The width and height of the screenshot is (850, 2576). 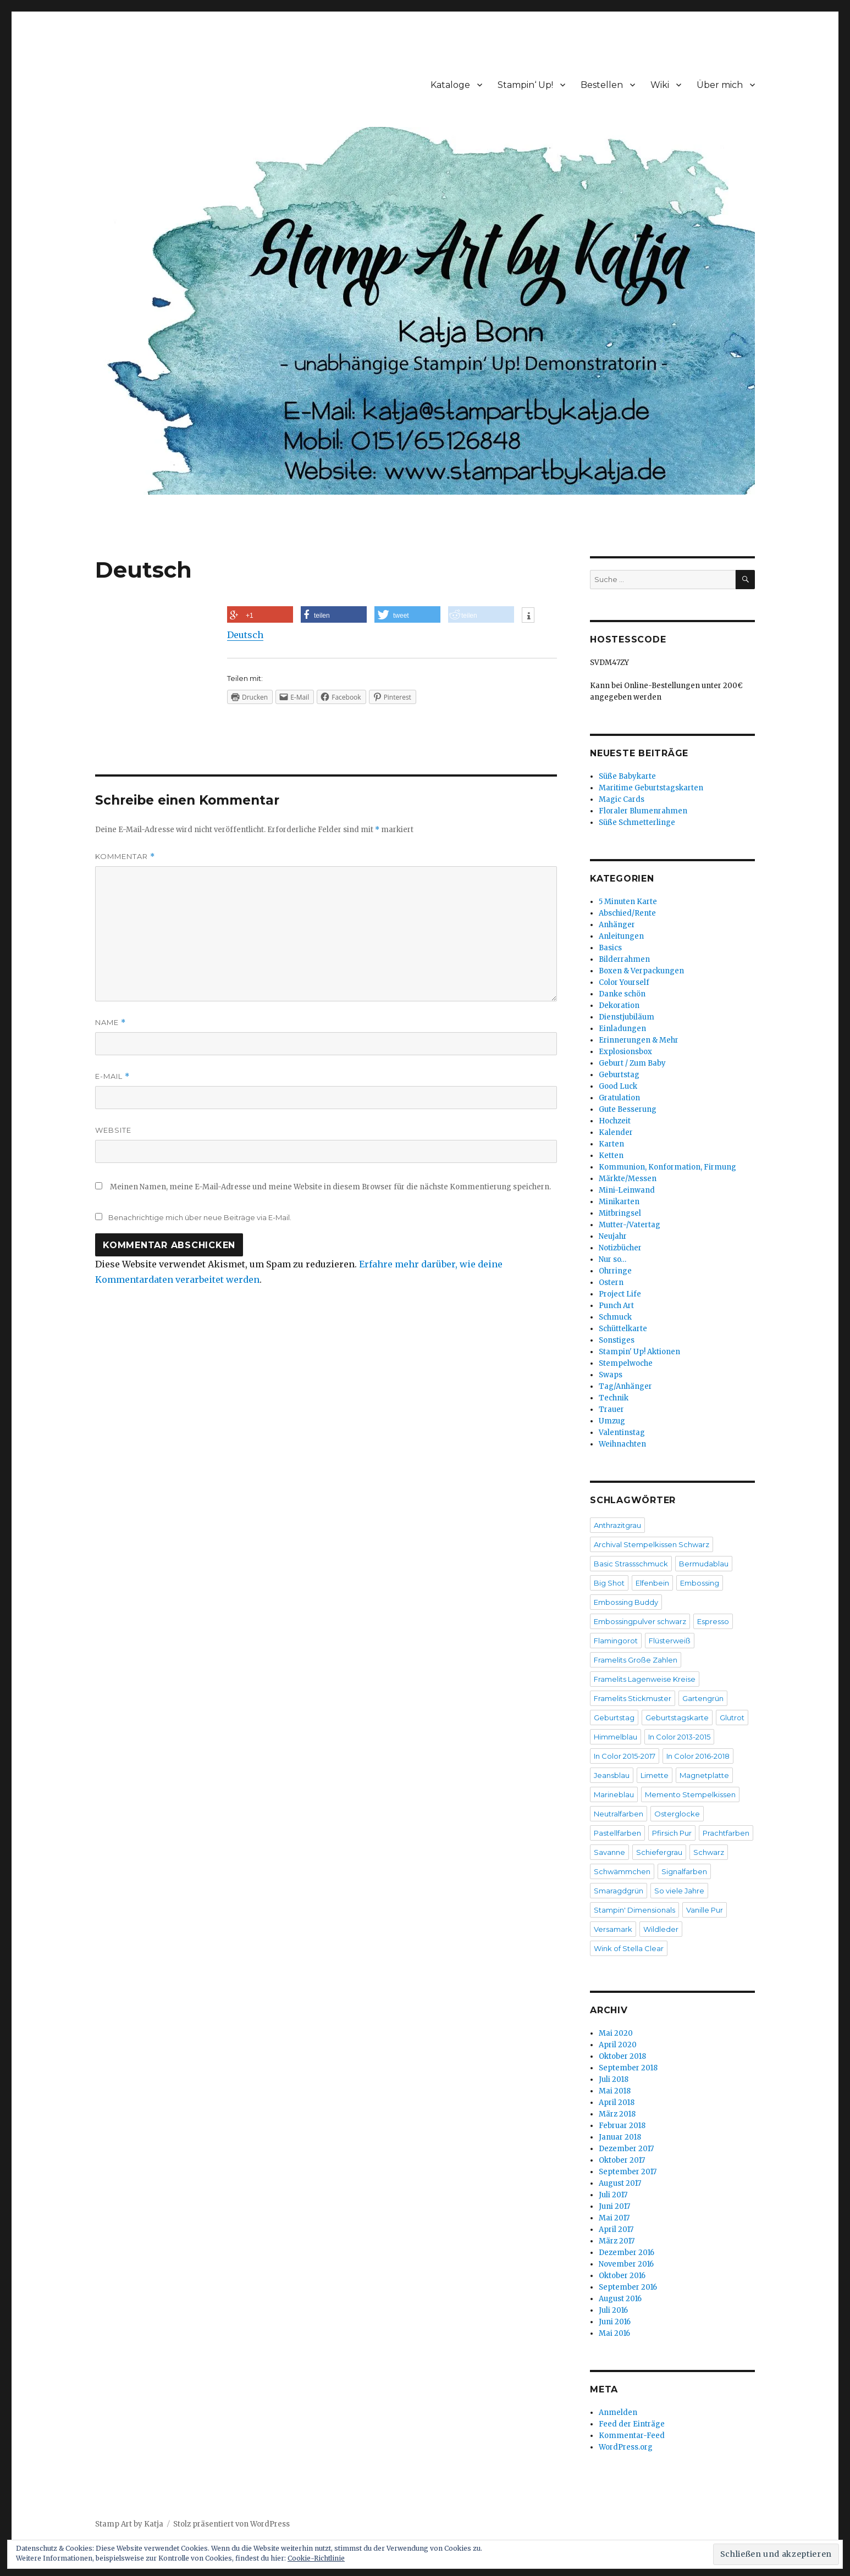 I want to click on Deutsch, so click(x=245, y=634).